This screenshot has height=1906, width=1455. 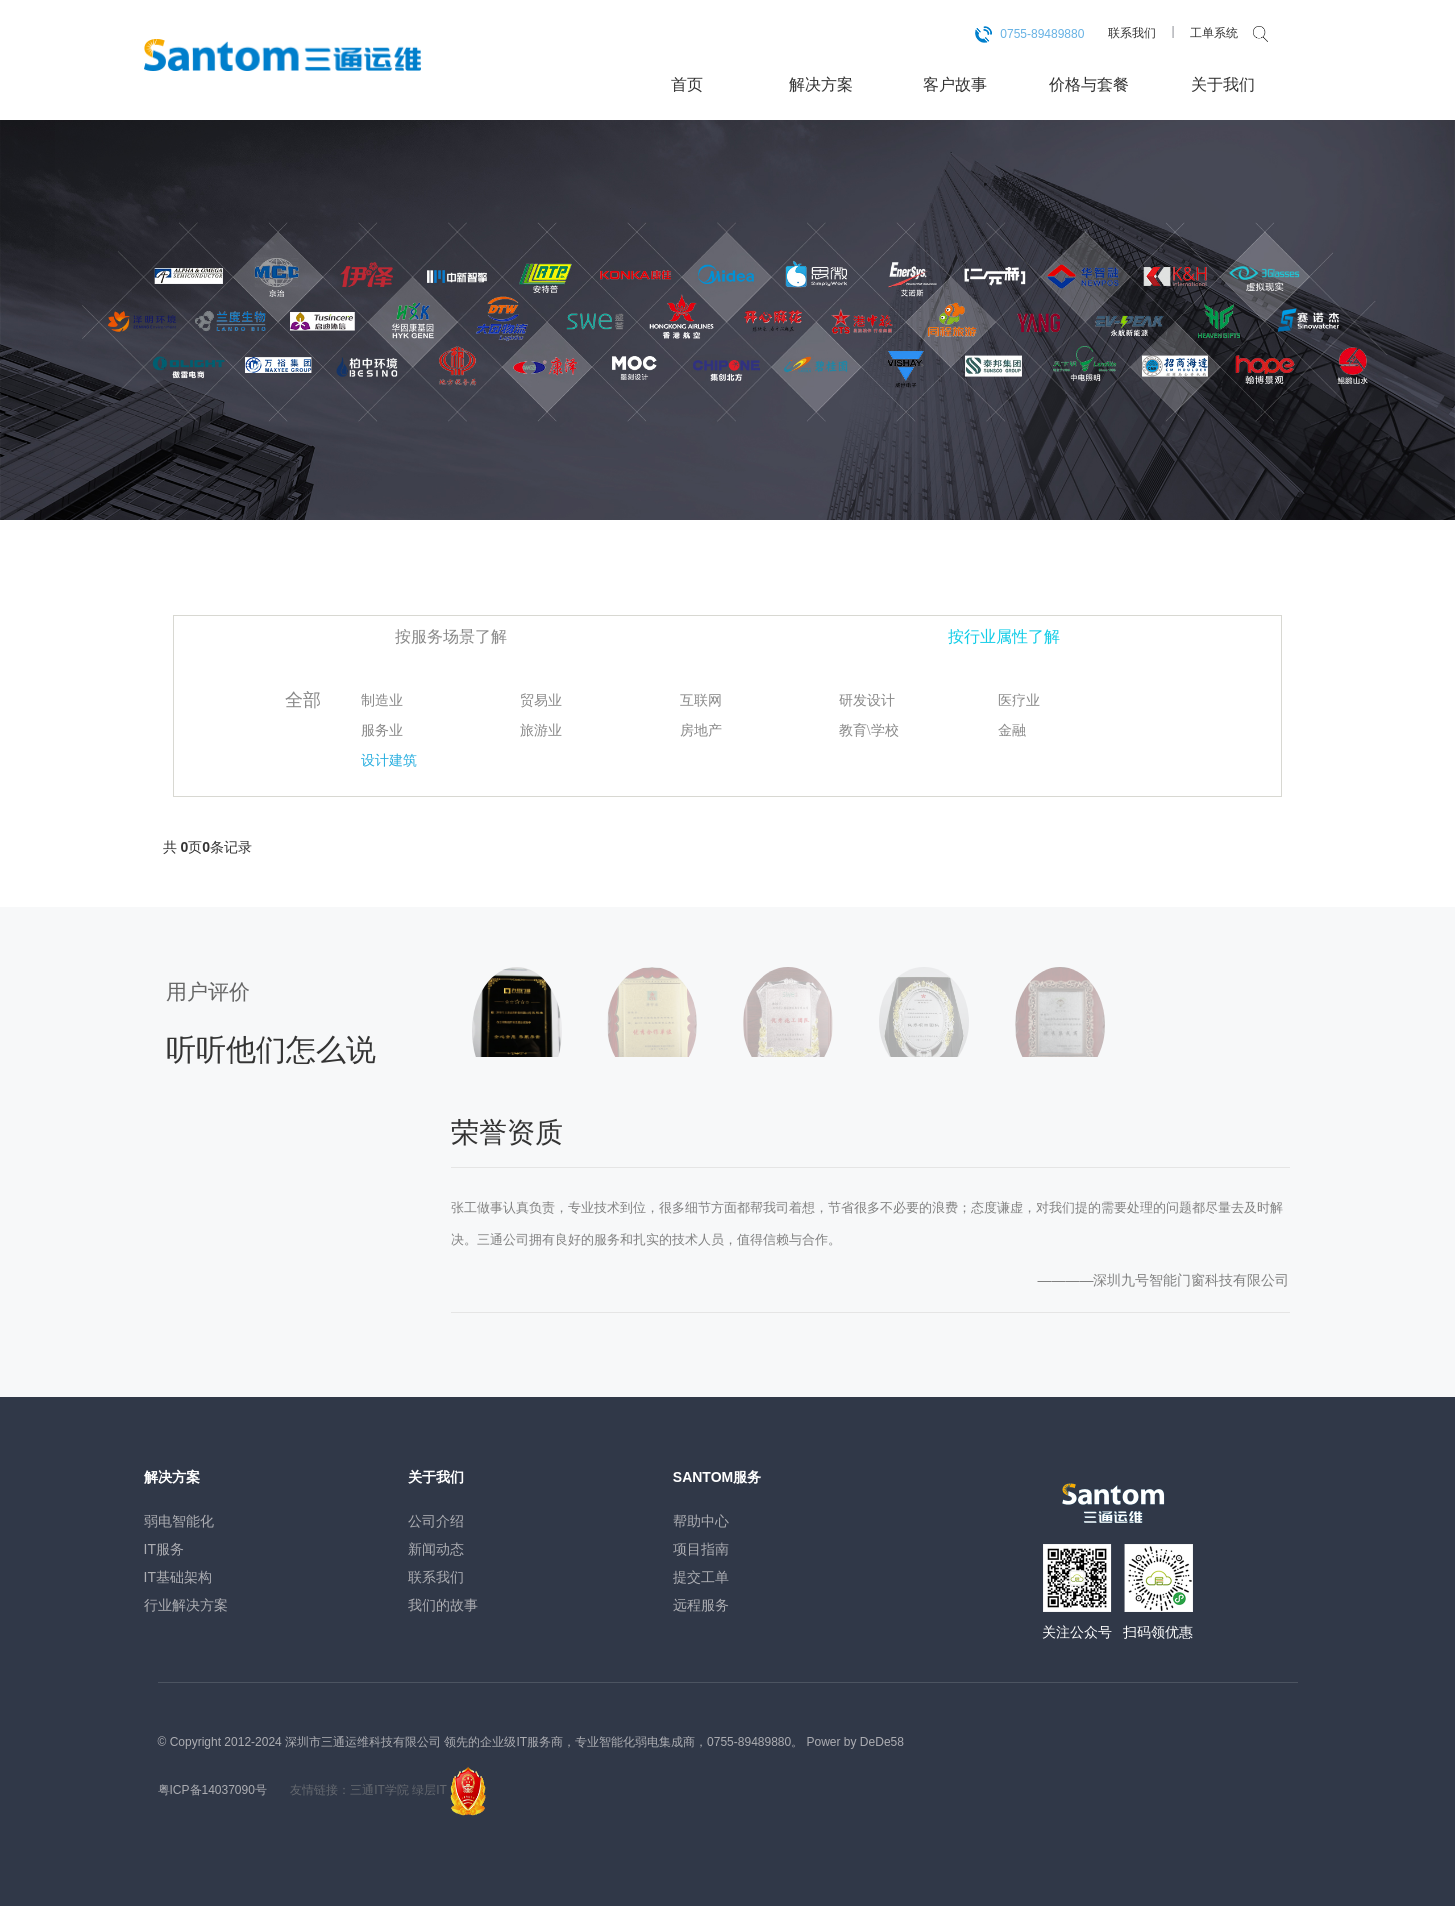 I want to click on 绿层IT, so click(x=429, y=1790).